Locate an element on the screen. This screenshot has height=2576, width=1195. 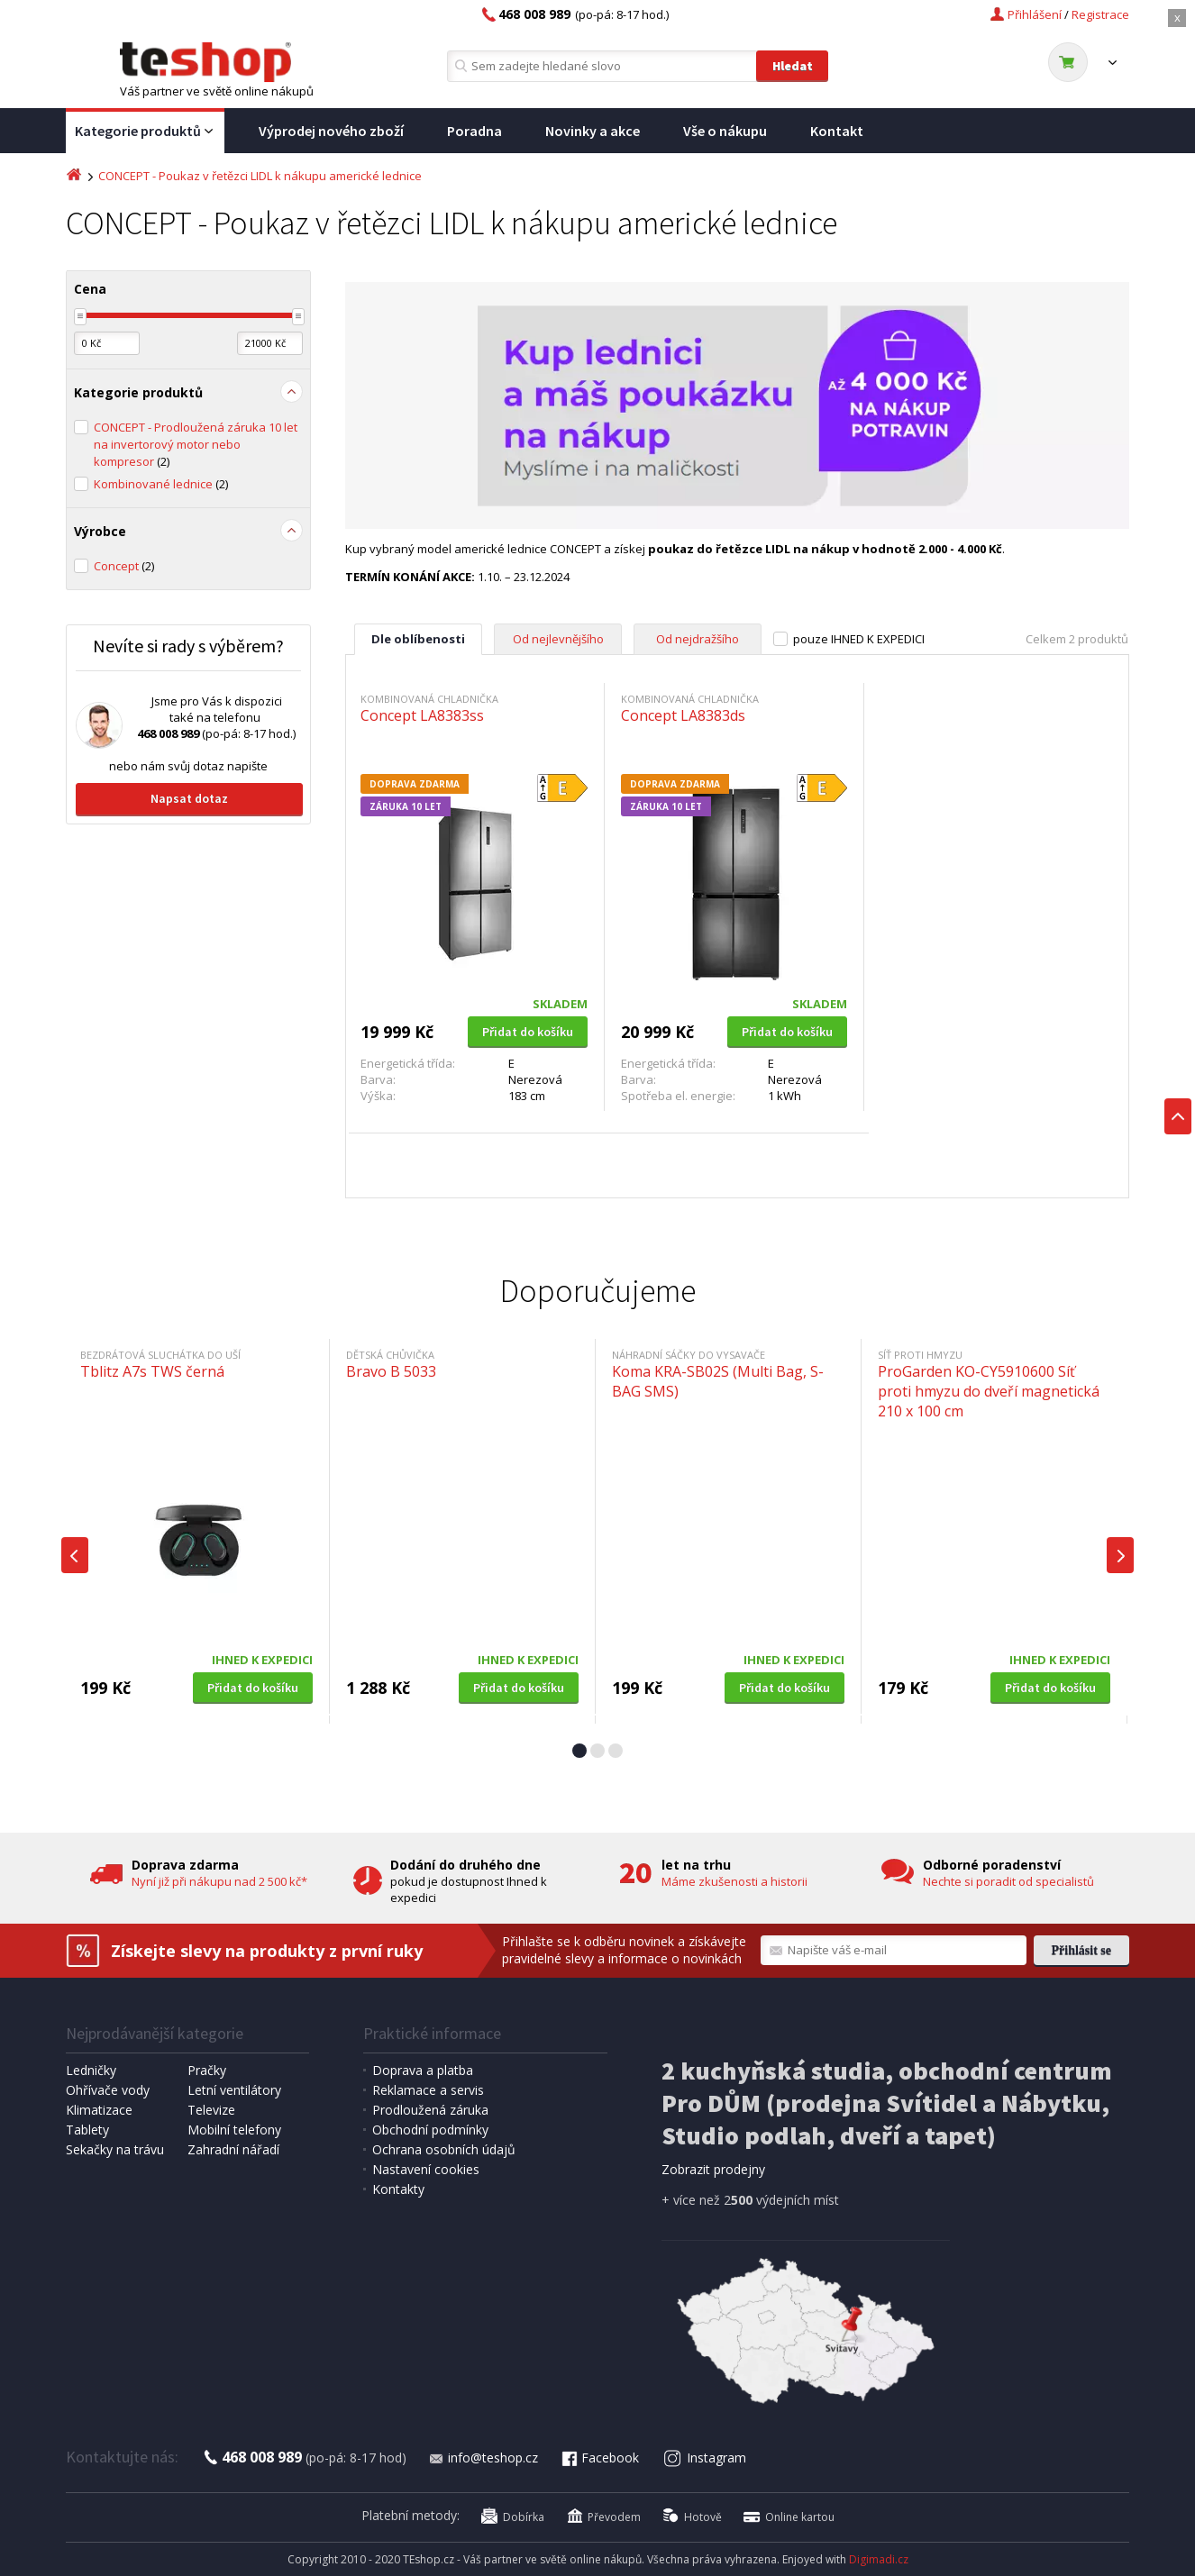
info@teshop.cz is located at coordinates (483, 2457).